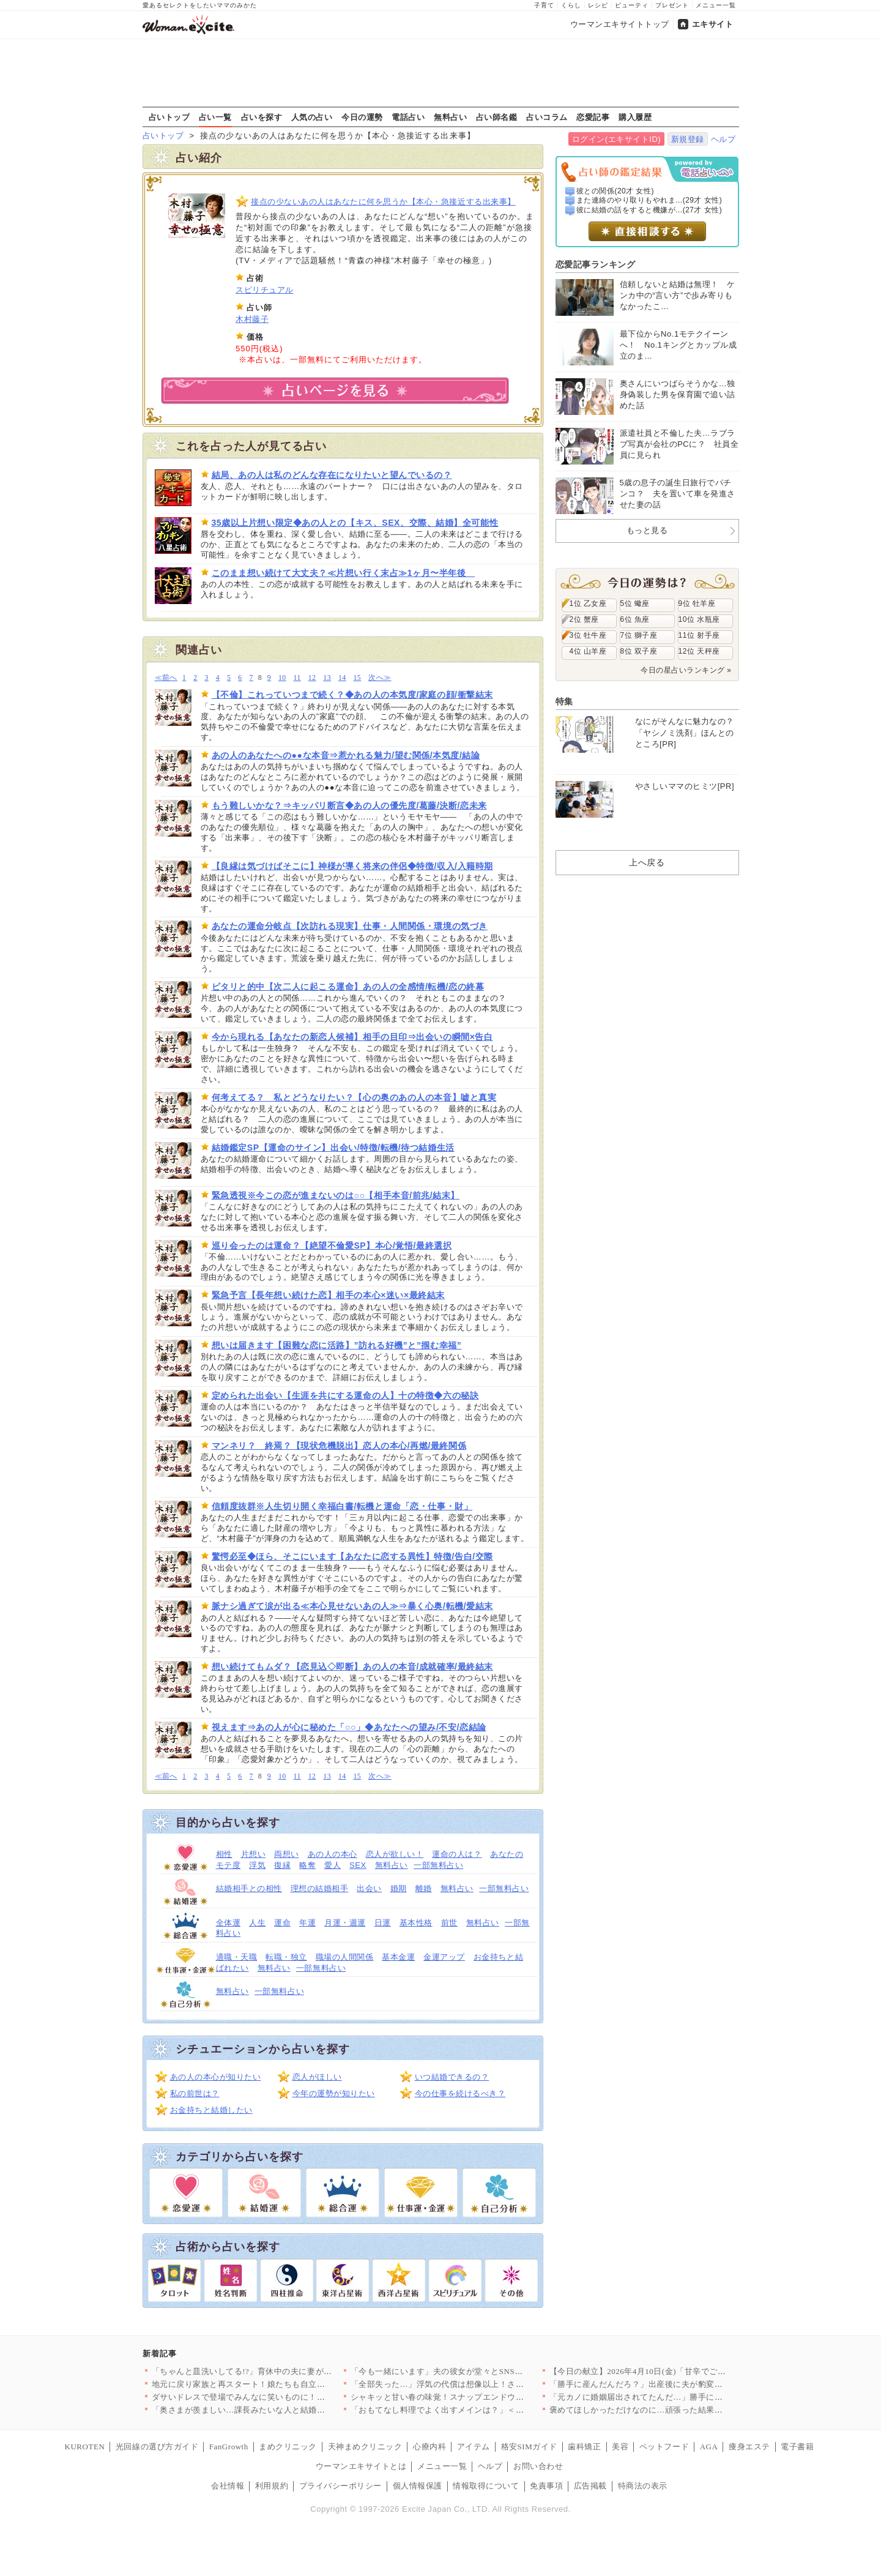 The height and width of the screenshot is (2576, 881). Describe the element at coordinates (332, 1854) in the screenshot. I see `あの人の本心` at that location.